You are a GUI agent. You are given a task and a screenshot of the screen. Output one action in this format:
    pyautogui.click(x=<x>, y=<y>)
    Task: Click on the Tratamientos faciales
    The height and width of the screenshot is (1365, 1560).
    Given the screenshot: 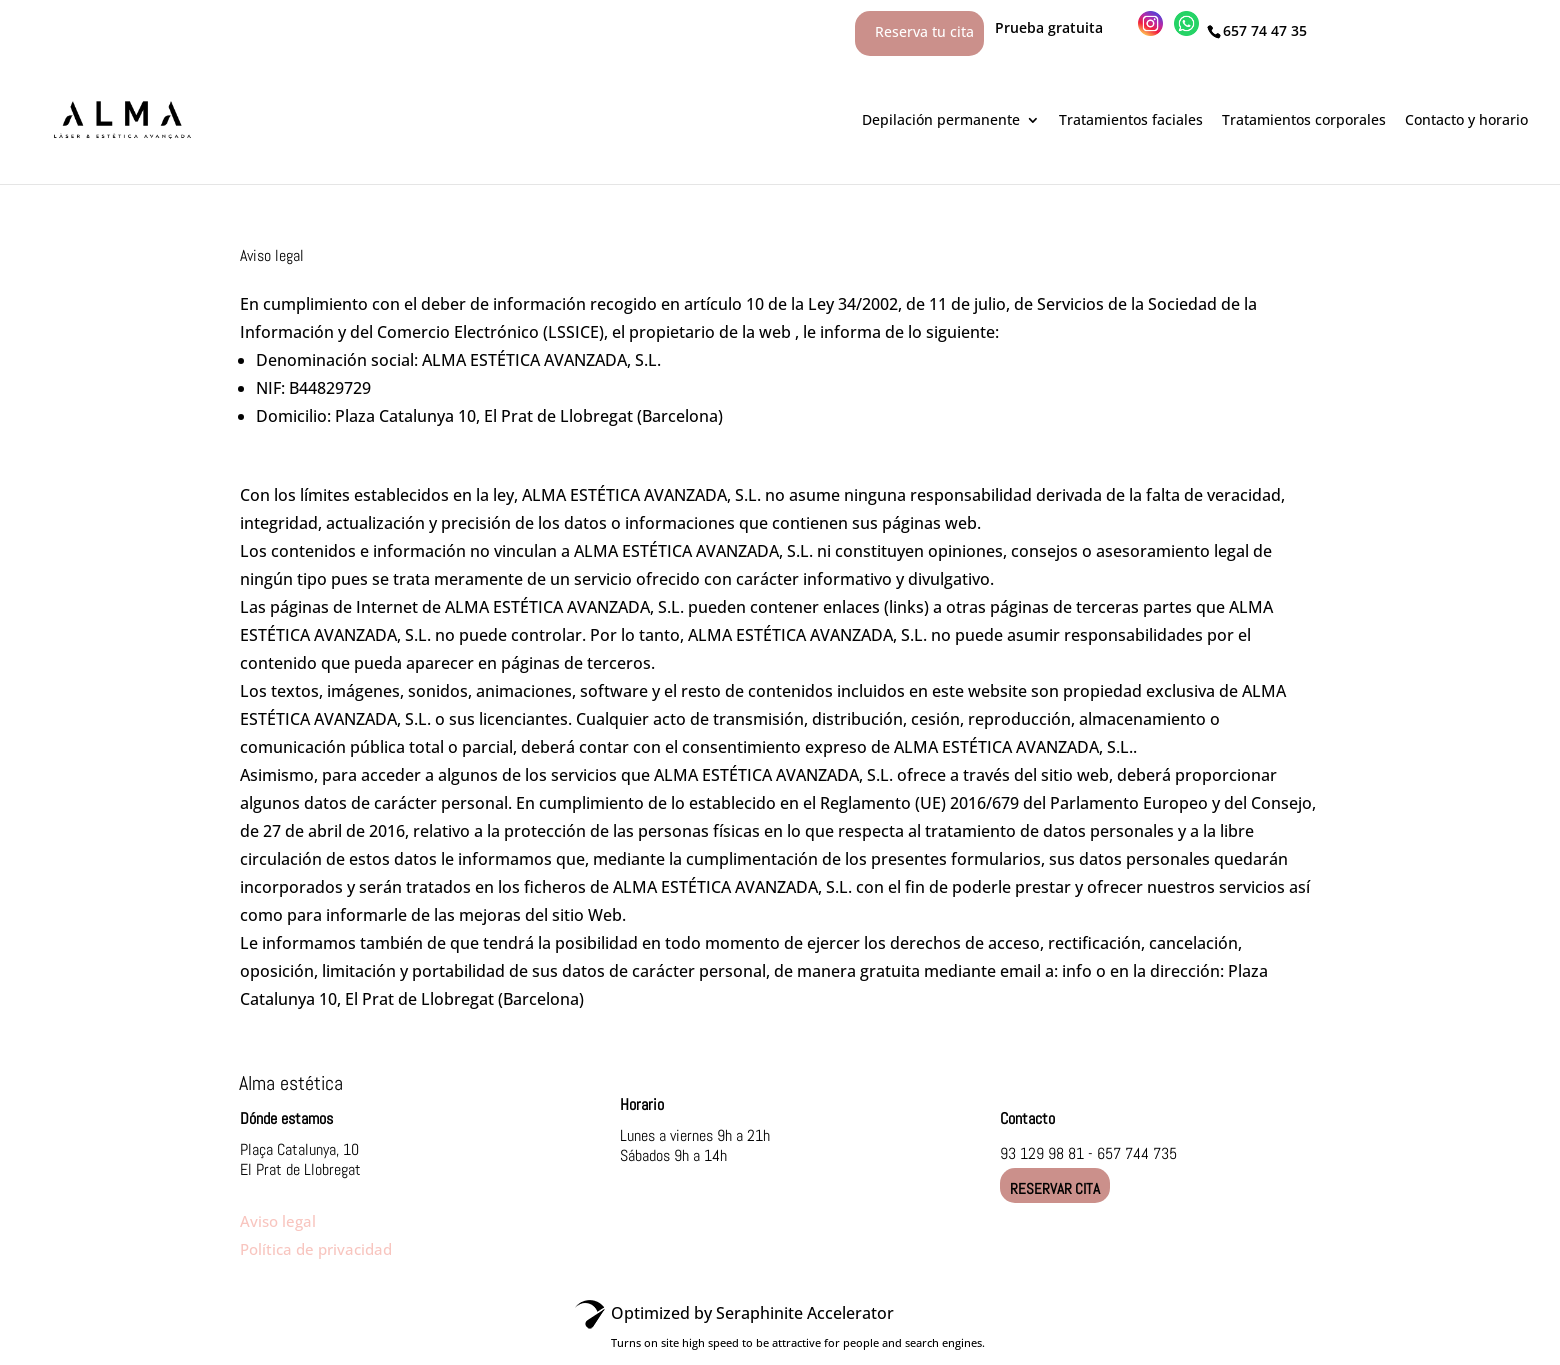 What is the action you would take?
    pyautogui.click(x=1131, y=119)
    